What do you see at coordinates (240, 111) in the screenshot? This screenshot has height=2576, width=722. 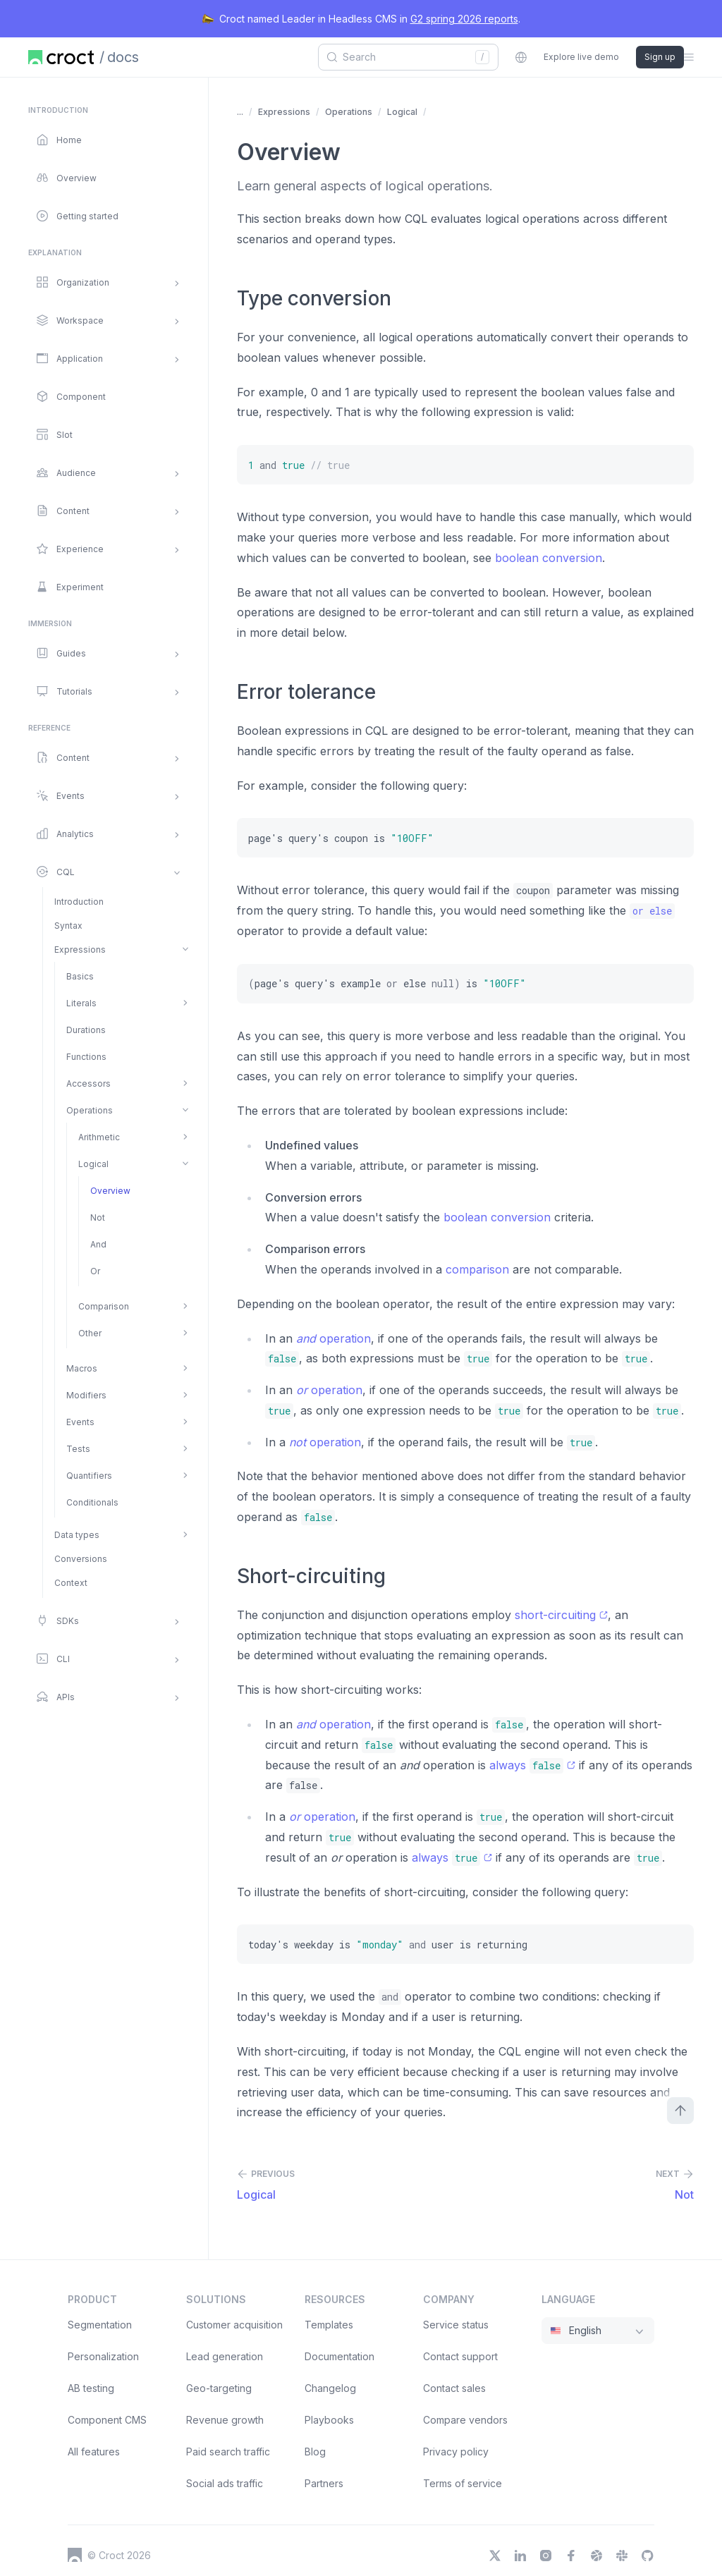 I see `... [Show more items]` at bounding box center [240, 111].